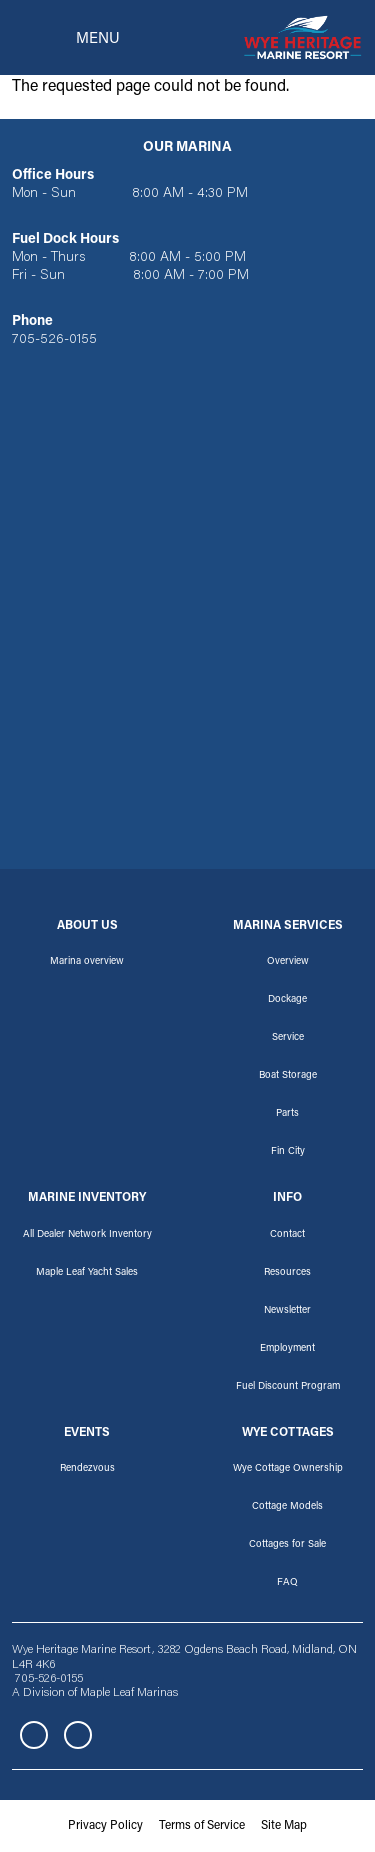 The height and width of the screenshot is (1852, 375). What do you see at coordinates (287, 1114) in the screenshot?
I see `Parts` at bounding box center [287, 1114].